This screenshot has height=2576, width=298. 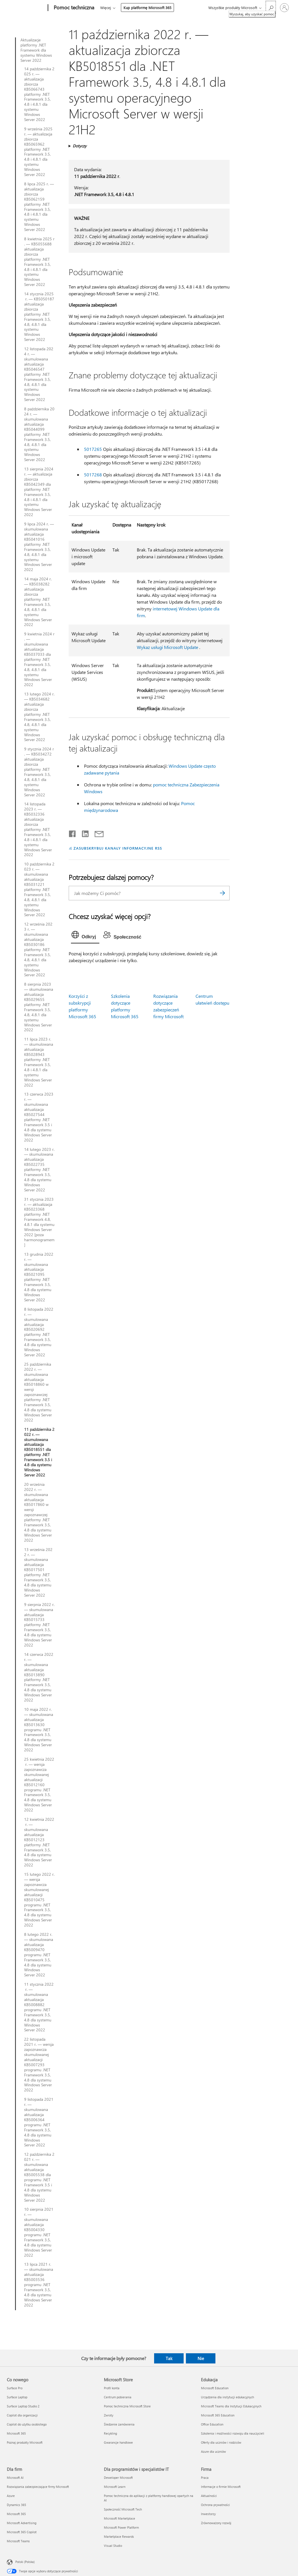 I want to click on Microsoft 365 Copilot [Microsoft 365 Copilot Dla firm], so click(x=22, y=2532).